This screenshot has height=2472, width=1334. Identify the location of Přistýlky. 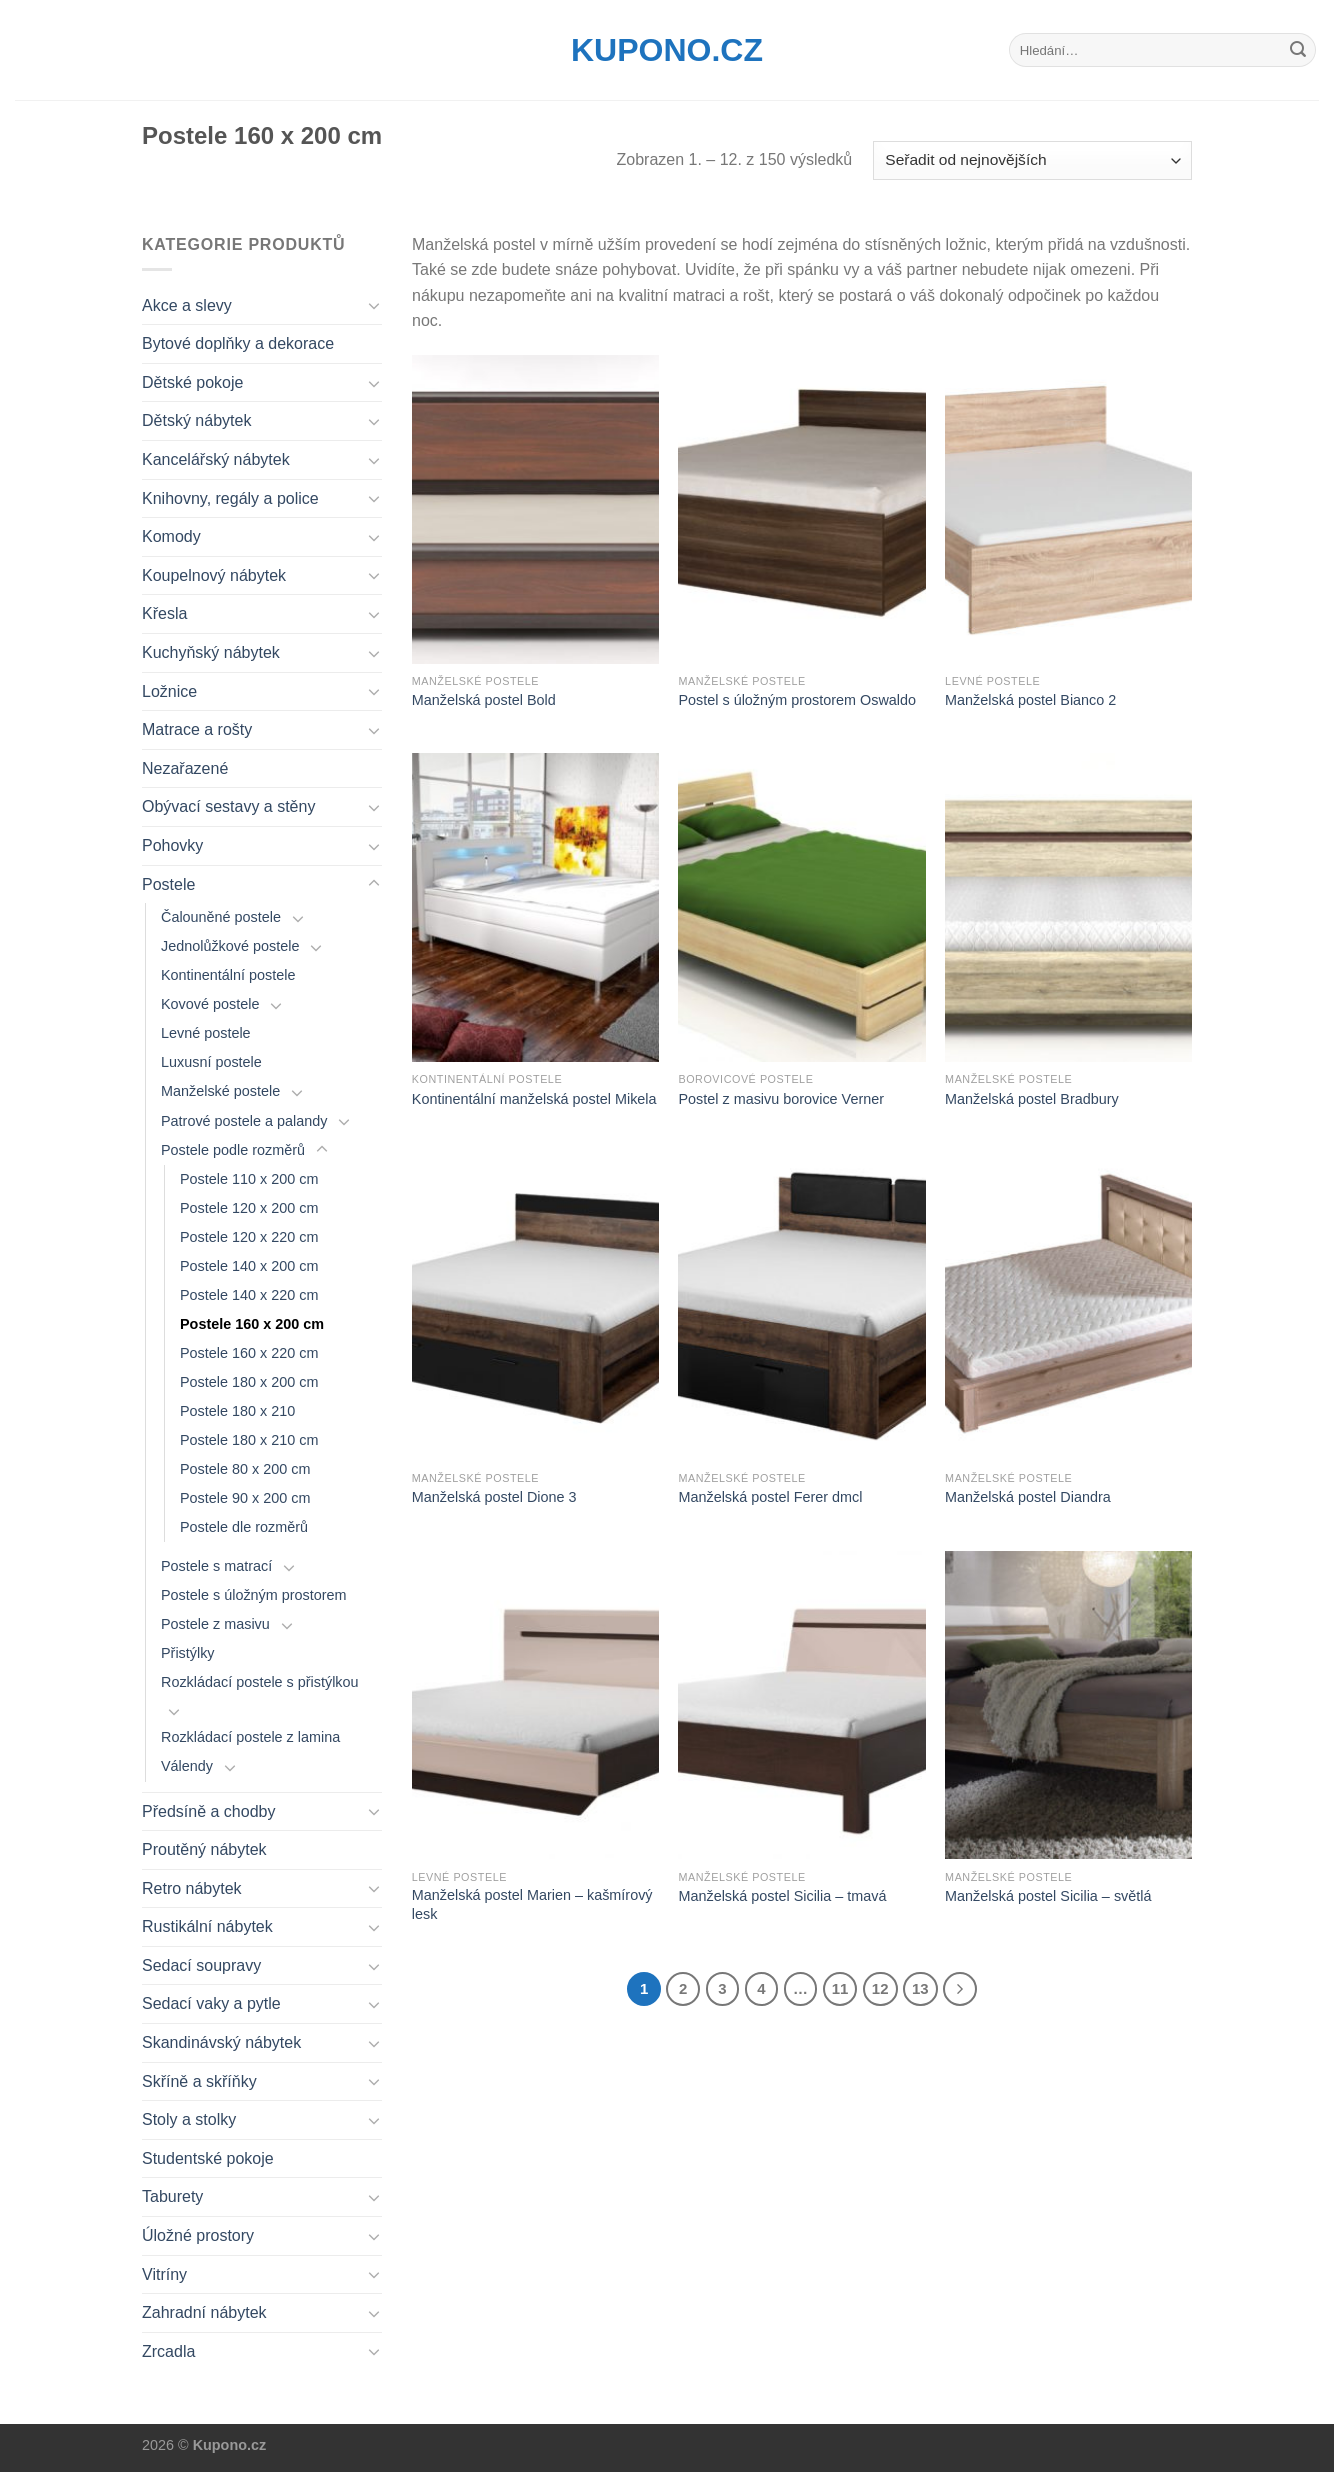
(188, 1653).